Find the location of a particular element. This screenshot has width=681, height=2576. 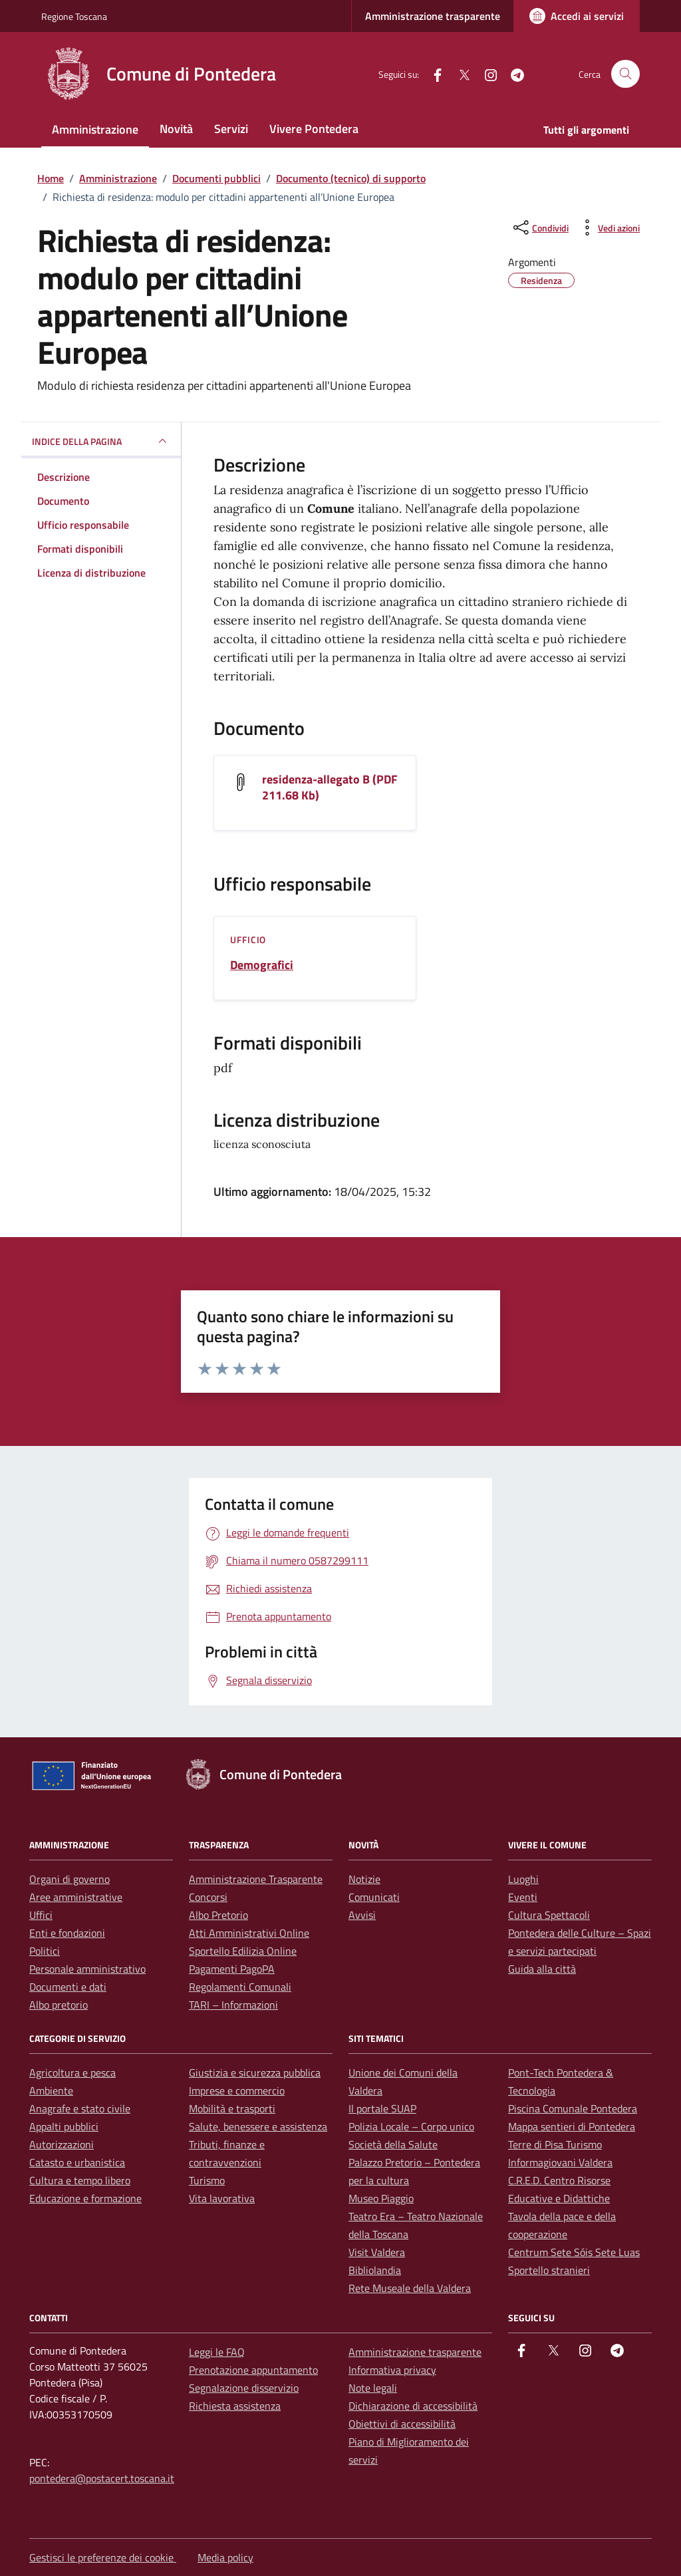

Mappa sentieri di Pontedera is located at coordinates (571, 2126).